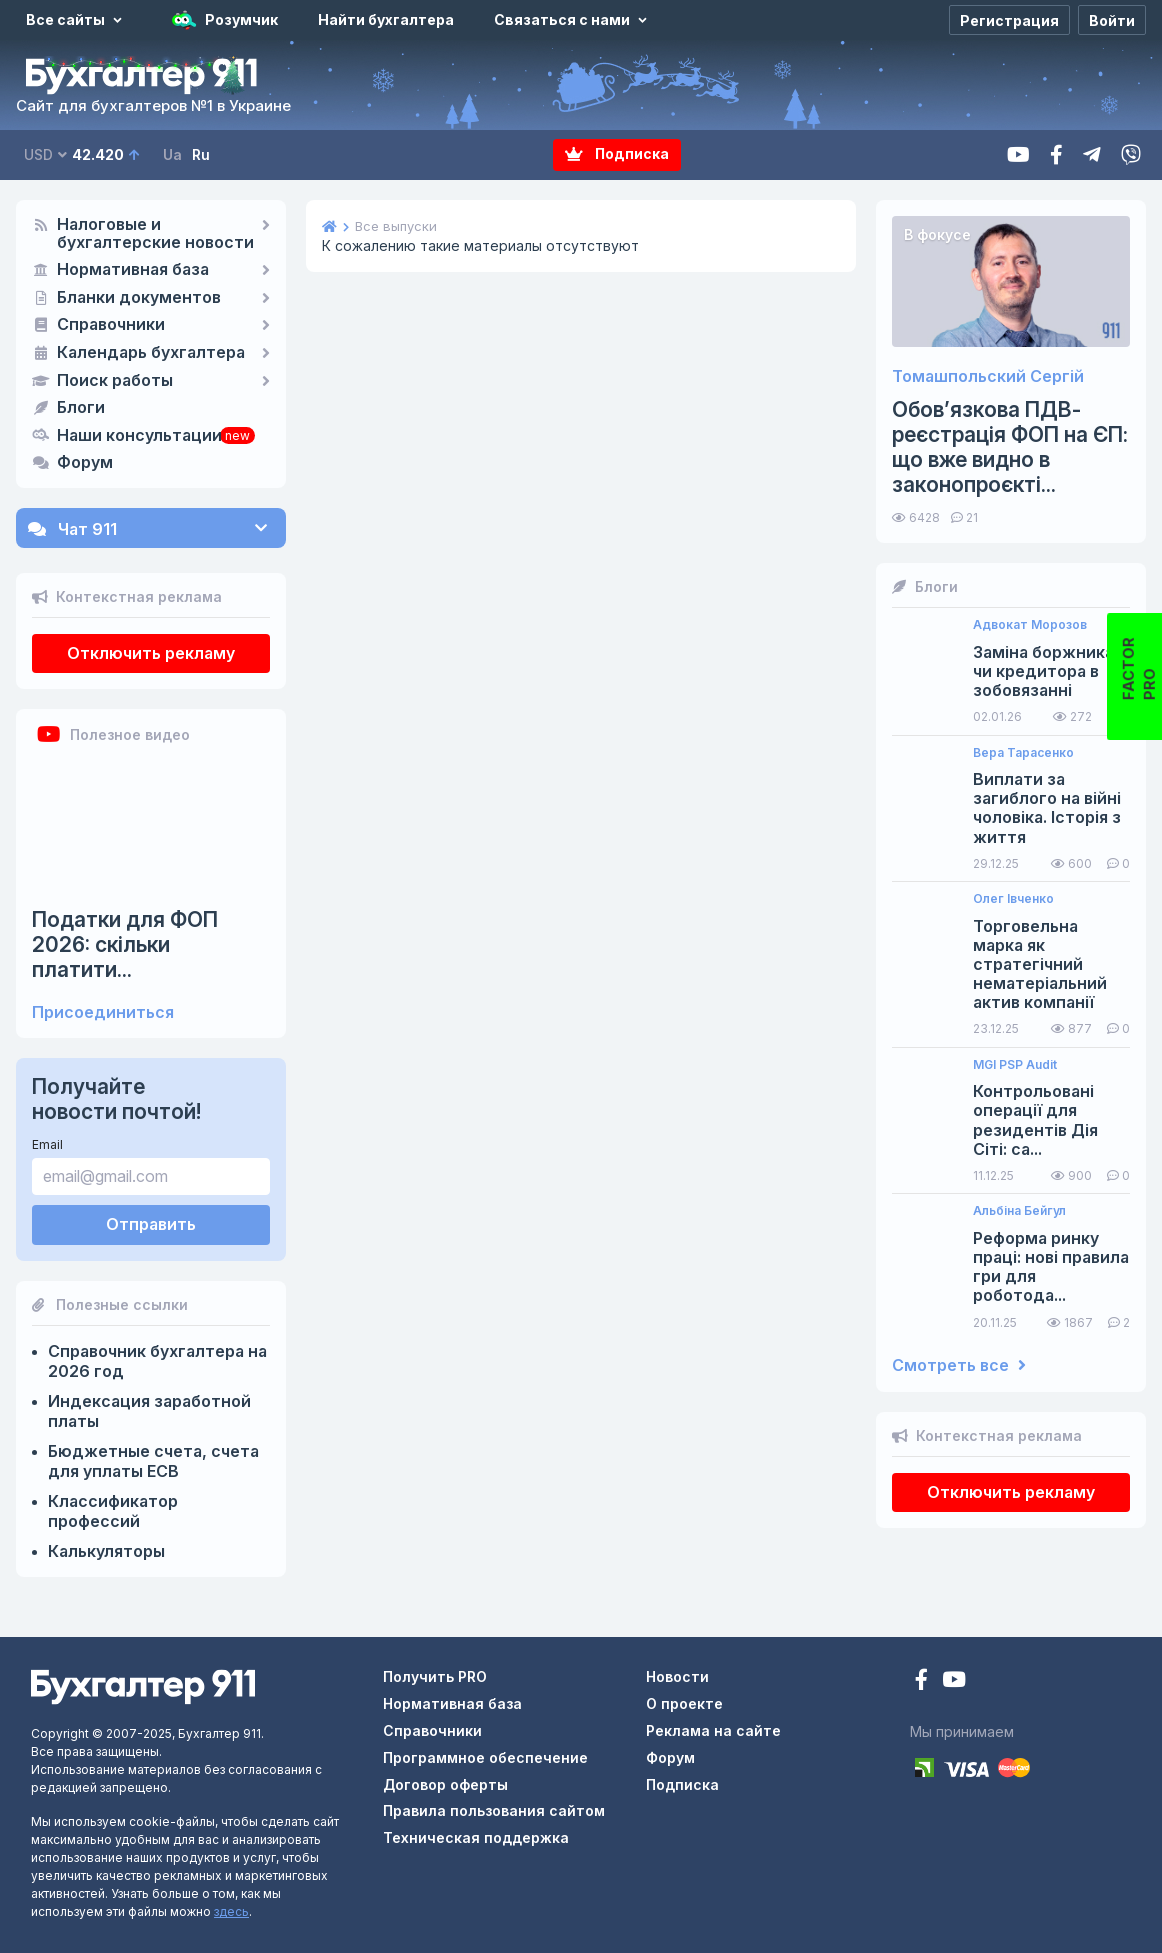  What do you see at coordinates (155, 234) in the screenshot?
I see `Налоговые и бухгалтерские новости` at bounding box center [155, 234].